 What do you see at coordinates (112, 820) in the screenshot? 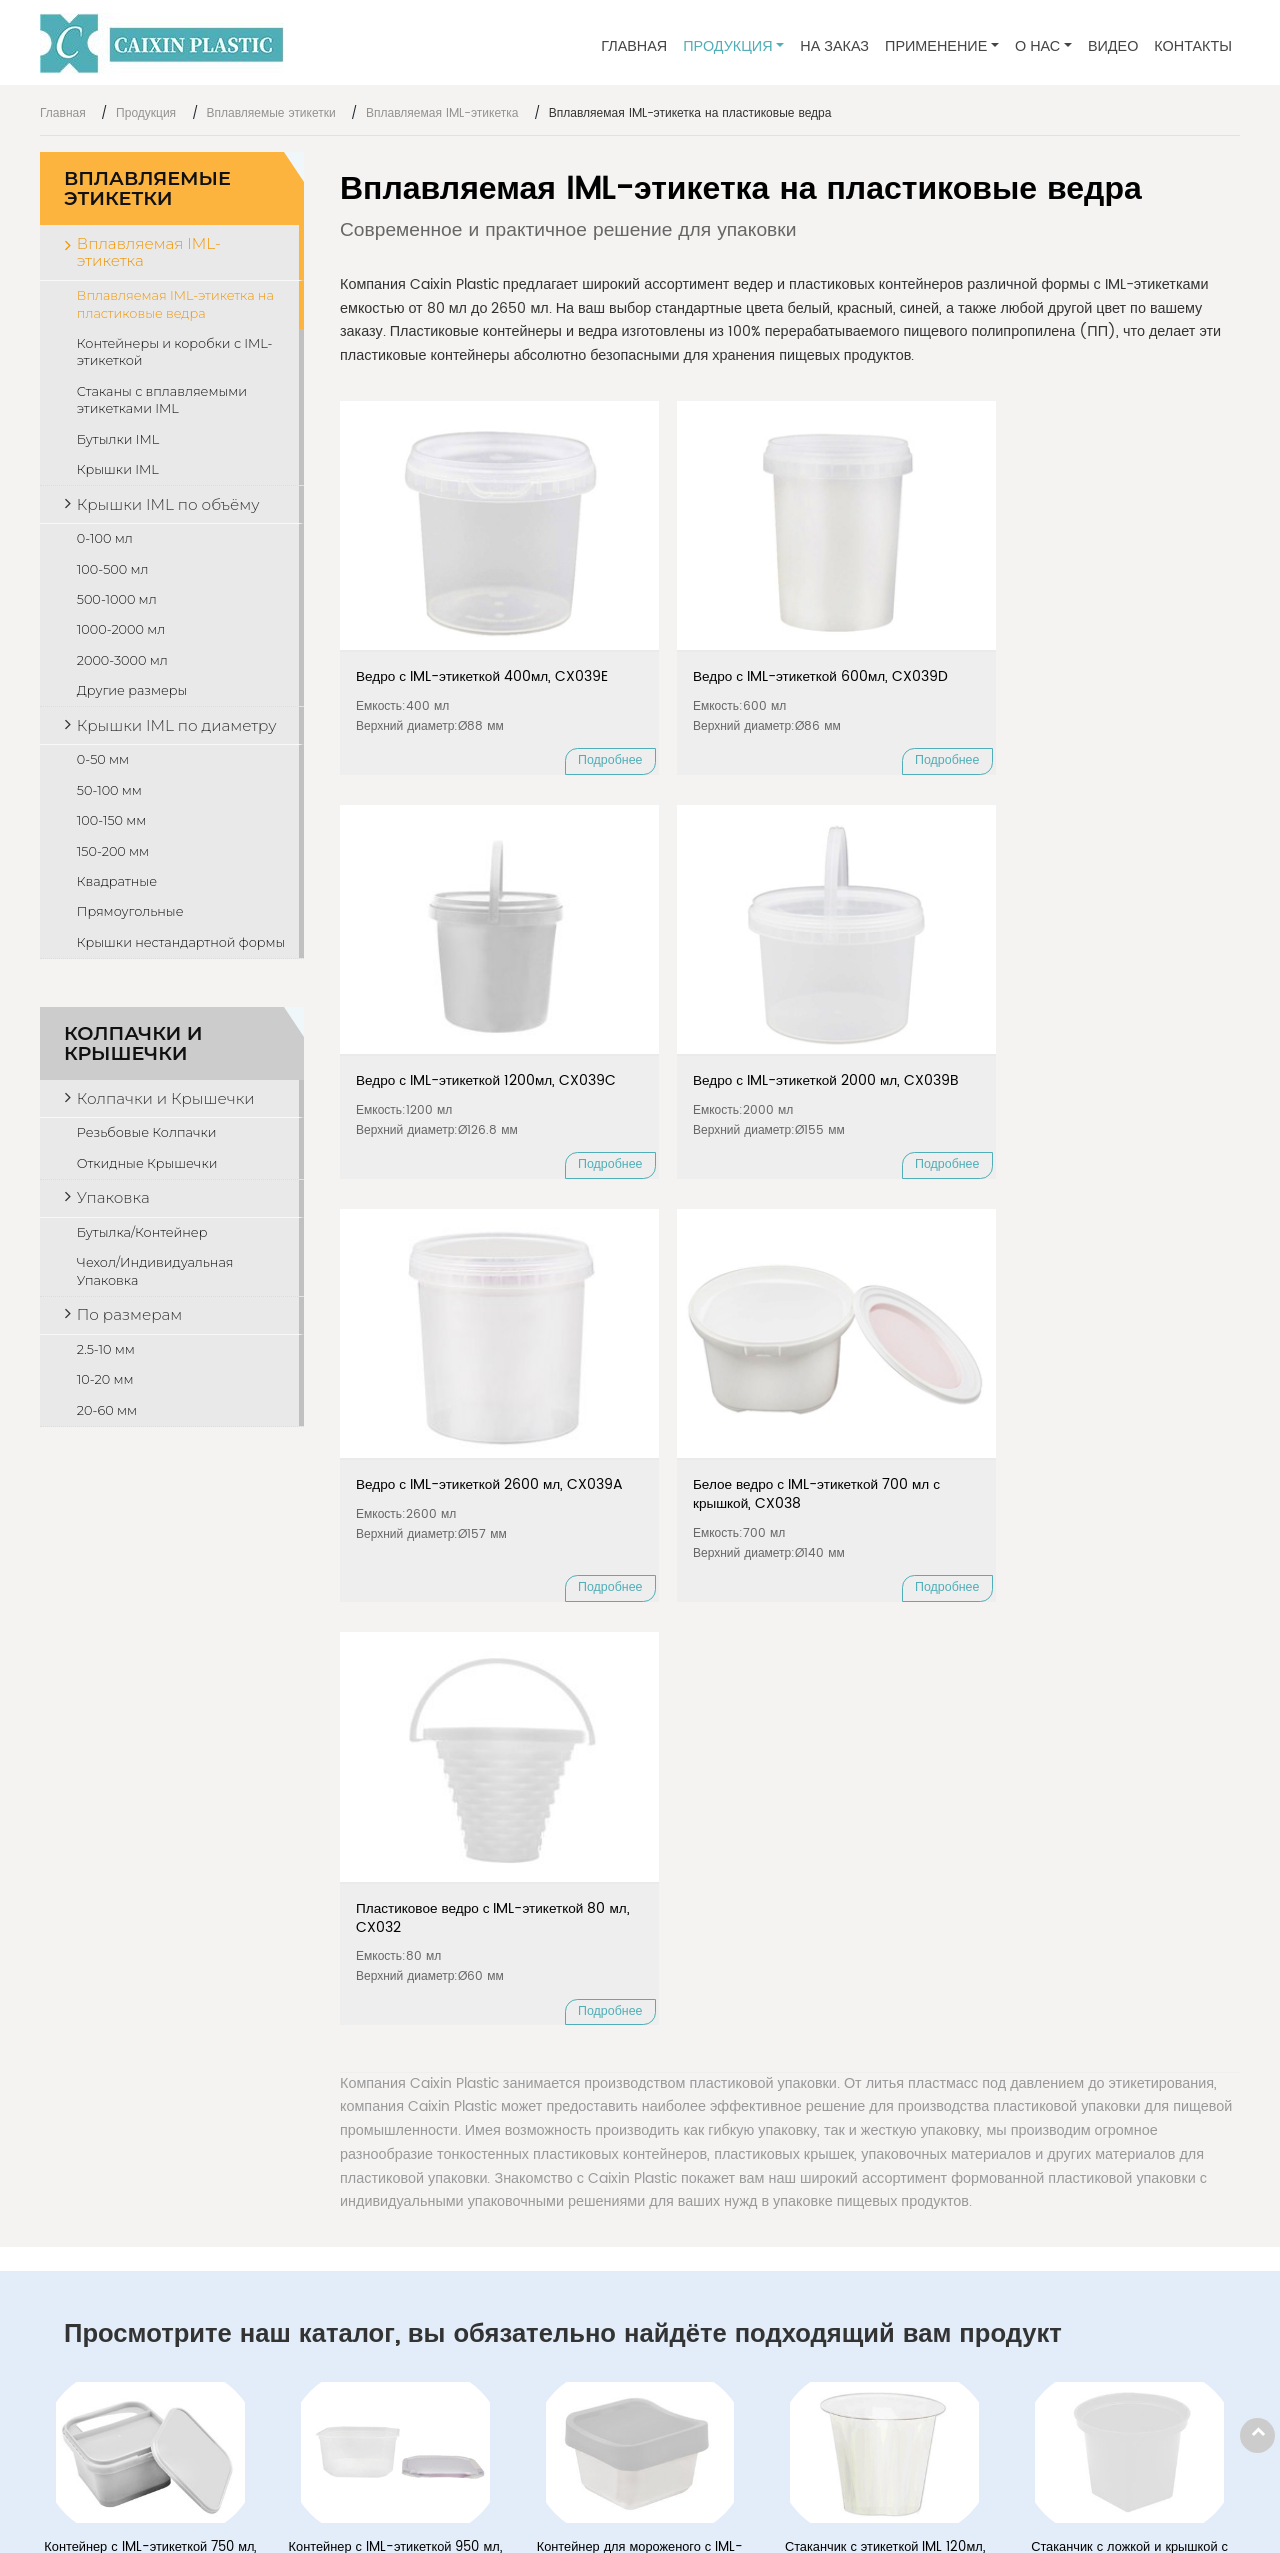
I see `100-150 мм` at bounding box center [112, 820].